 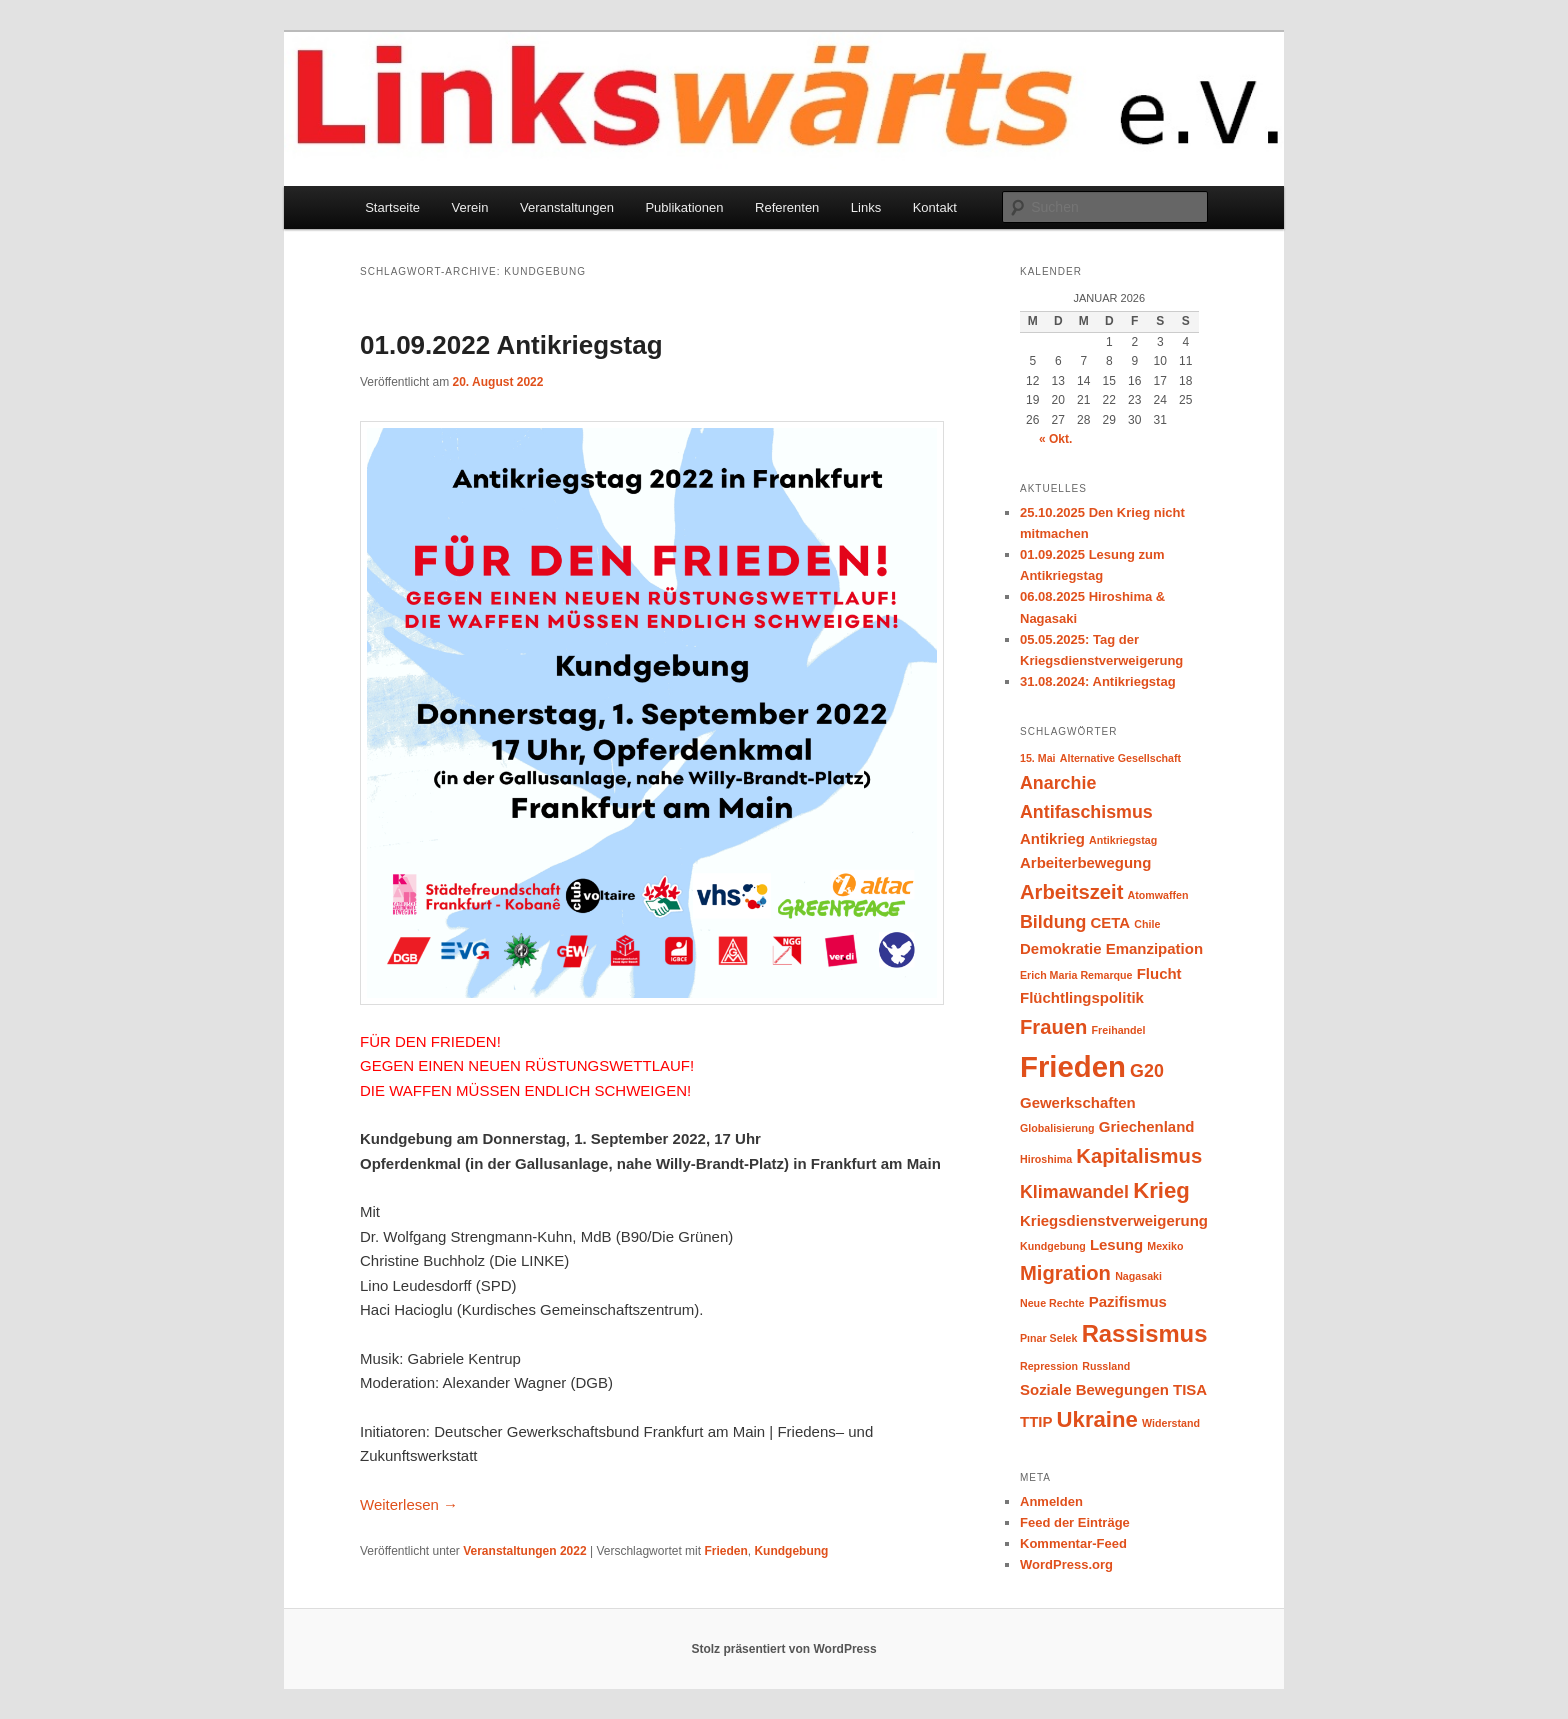 I want to click on Flucht [Flucht (2 Einträge)], so click(x=1159, y=973).